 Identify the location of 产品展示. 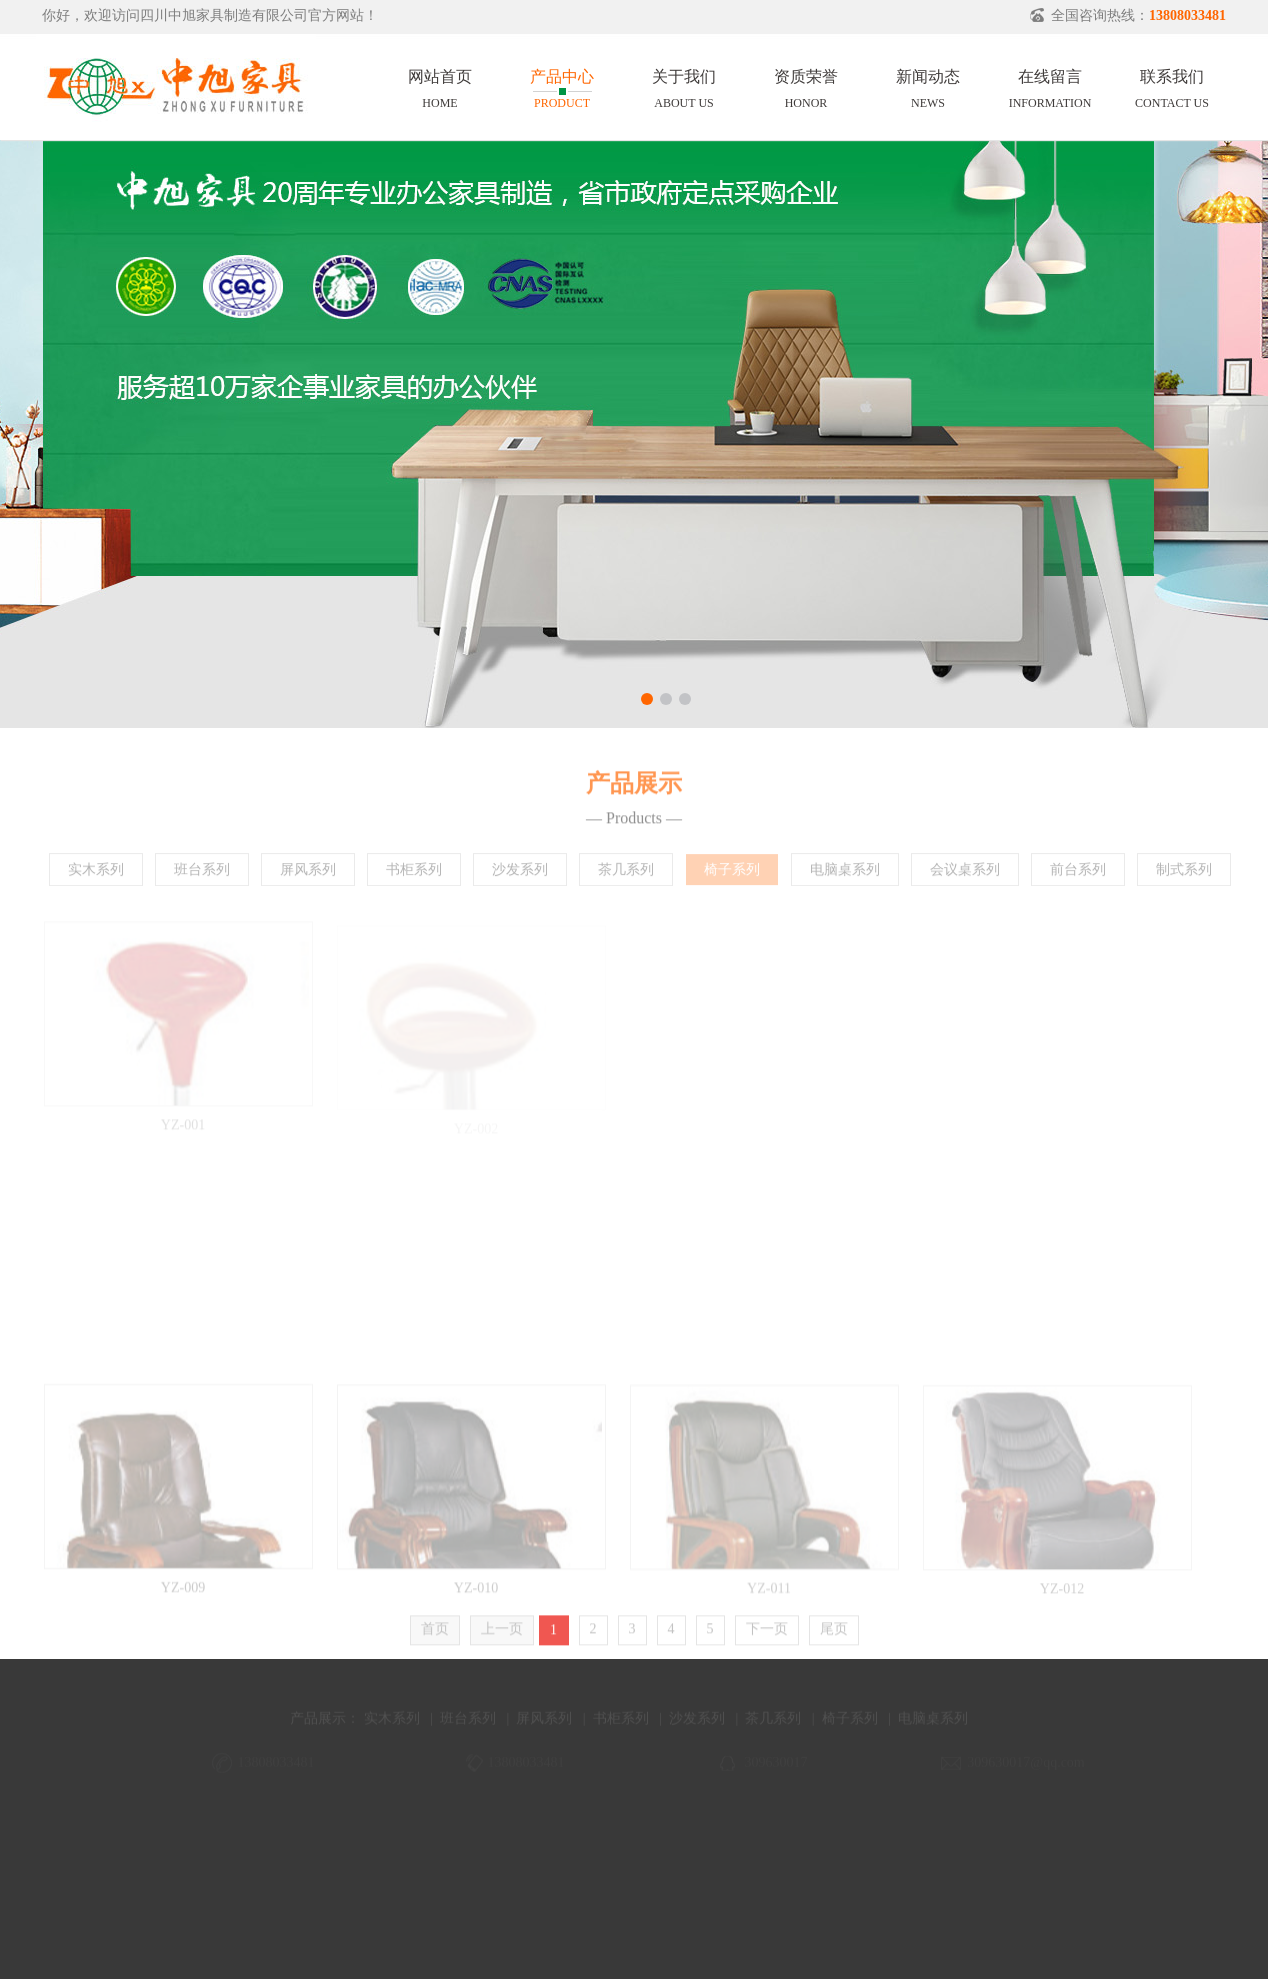
(318, 1729).